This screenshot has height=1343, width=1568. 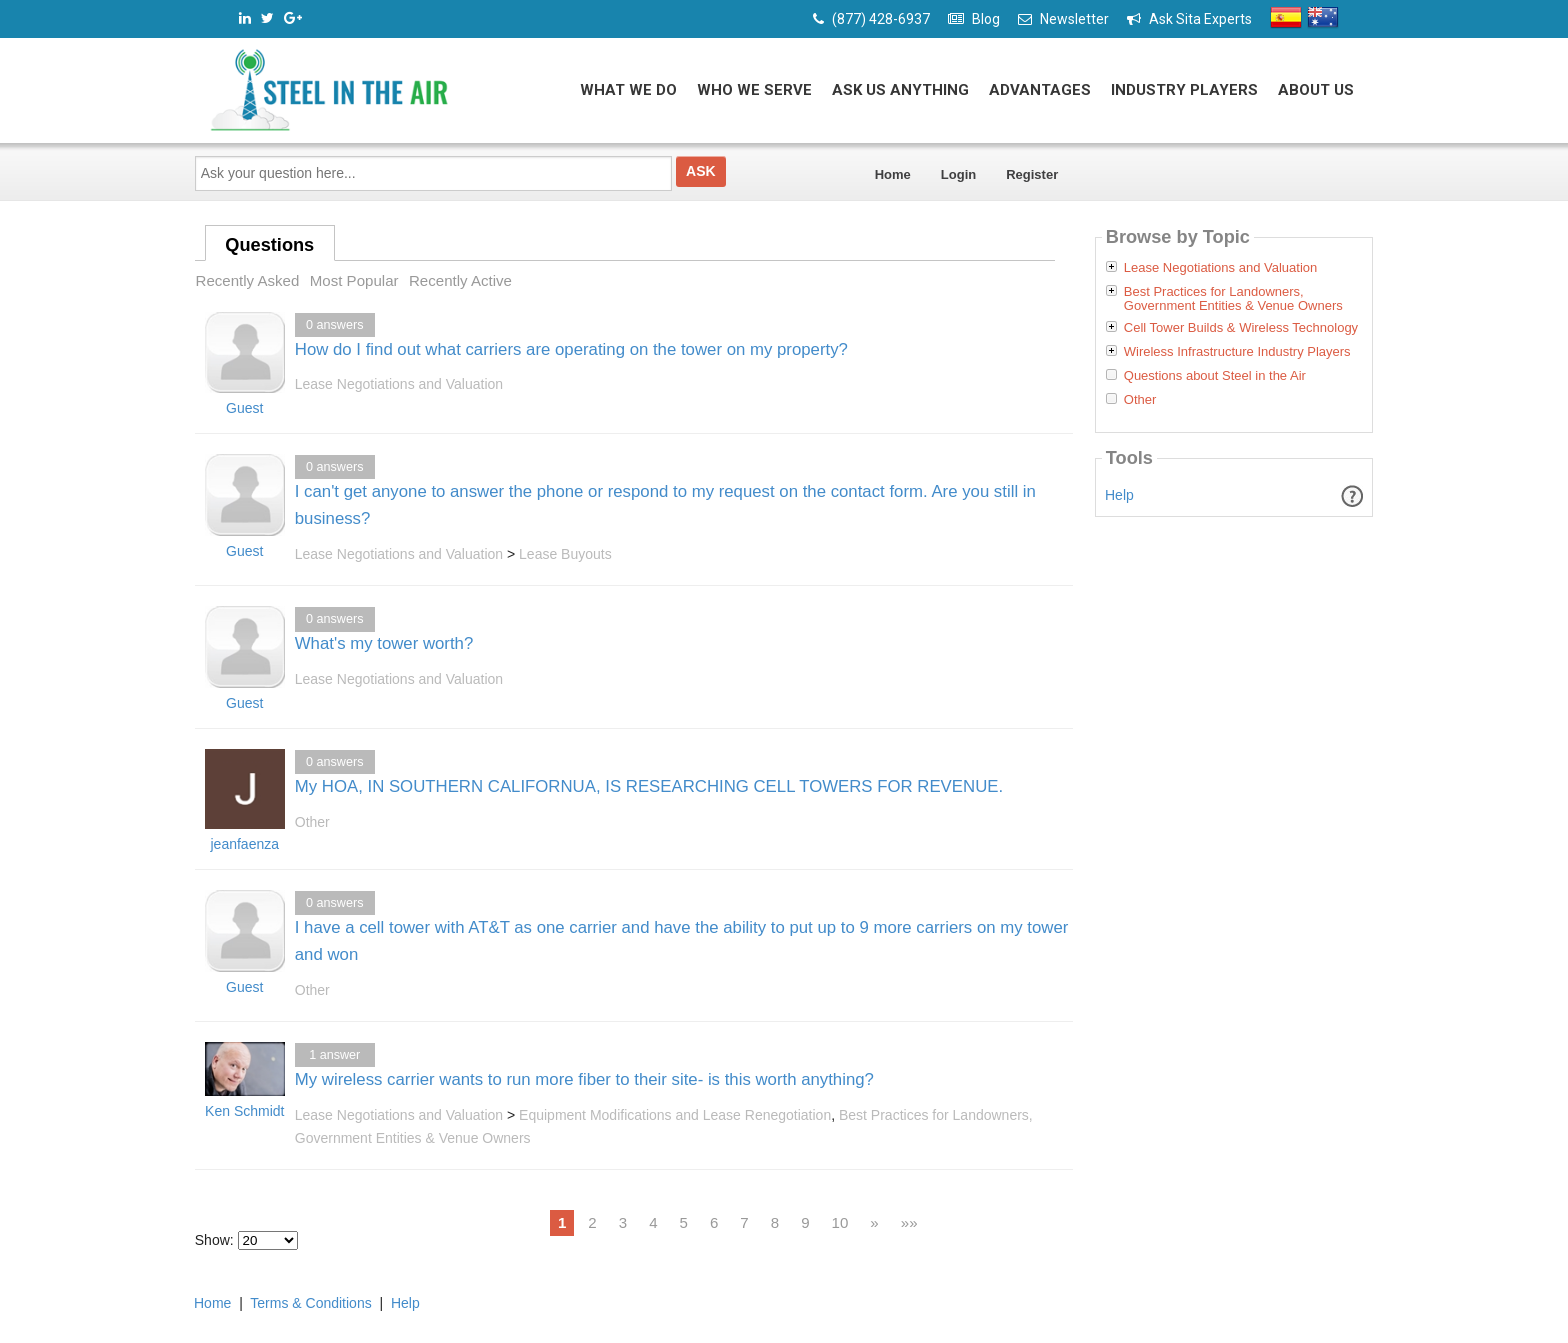 What do you see at coordinates (1233, 299) in the screenshot?
I see `Best Practices for Landowners, Government Entities & Venue Owners` at bounding box center [1233, 299].